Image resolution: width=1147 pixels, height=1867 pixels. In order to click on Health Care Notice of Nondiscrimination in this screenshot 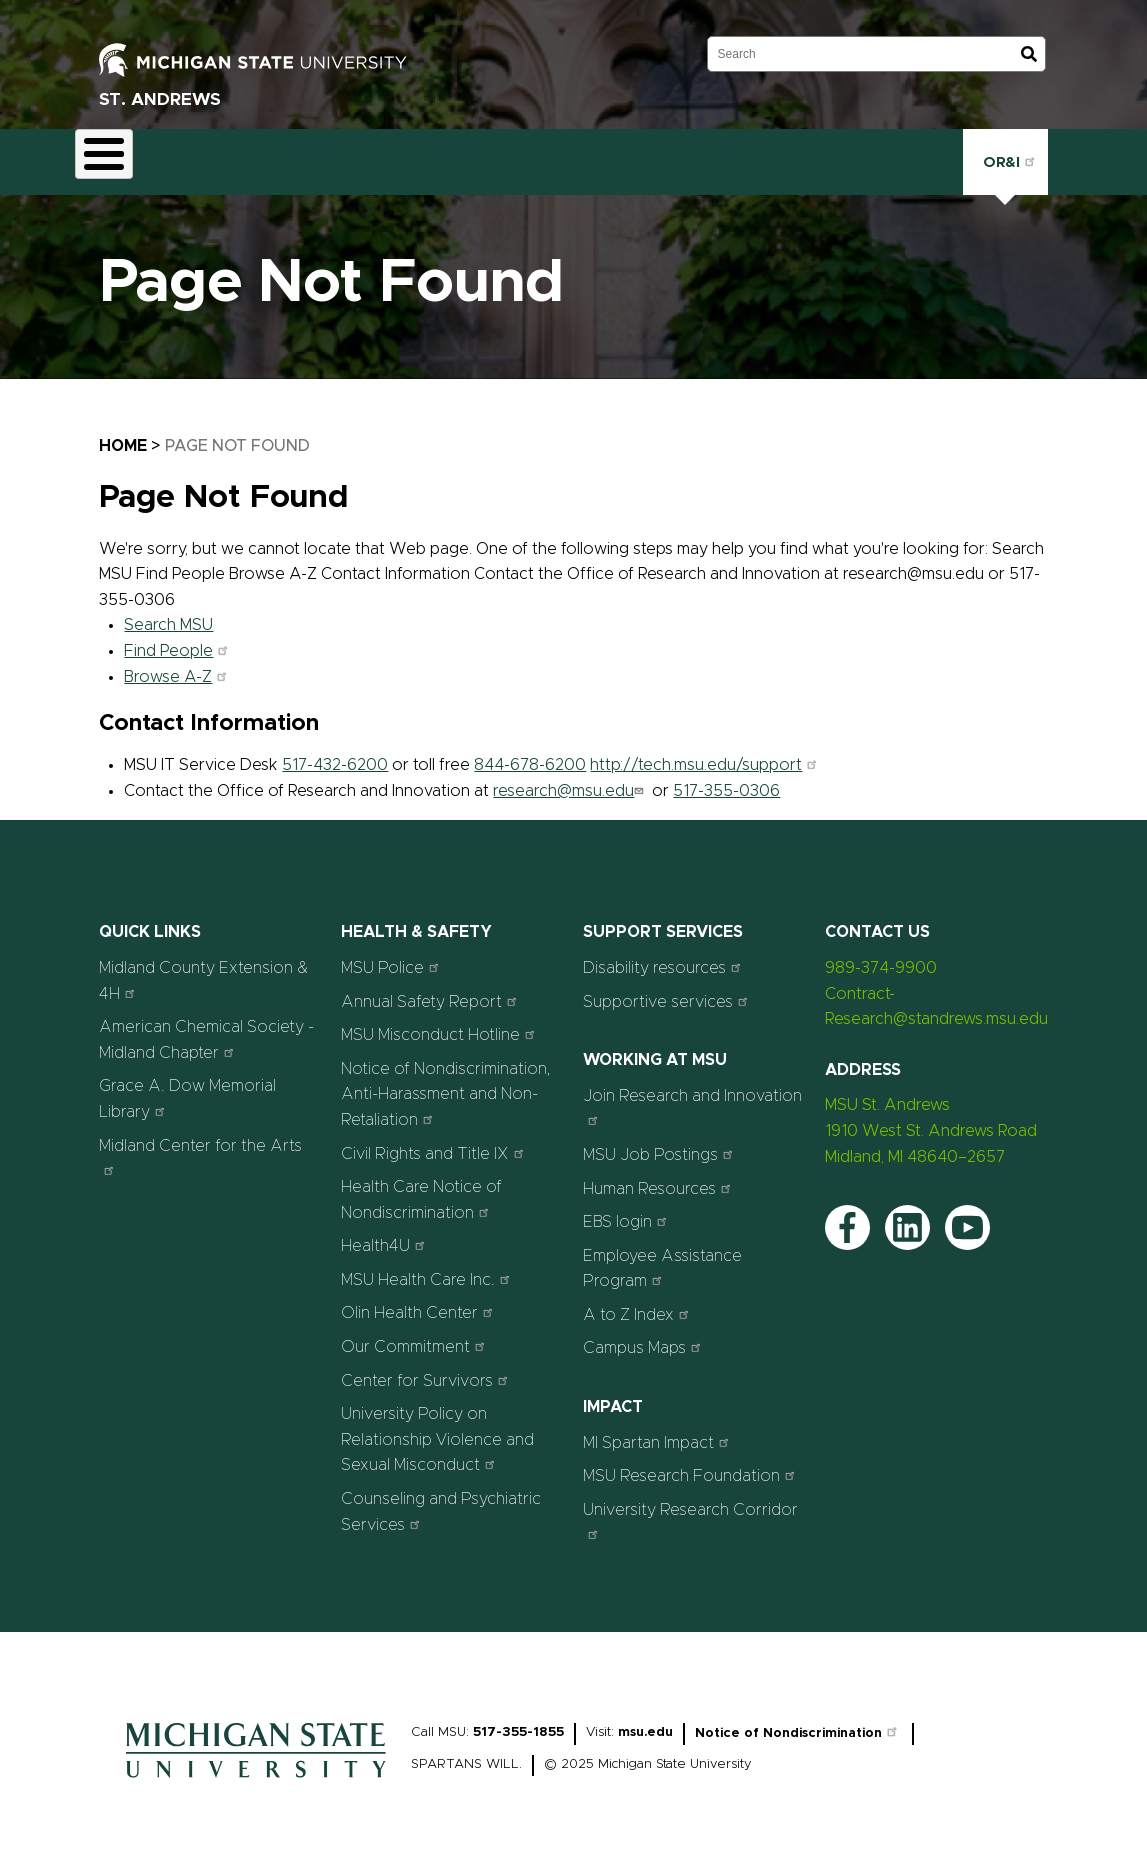, I will do `click(421, 1189)`.